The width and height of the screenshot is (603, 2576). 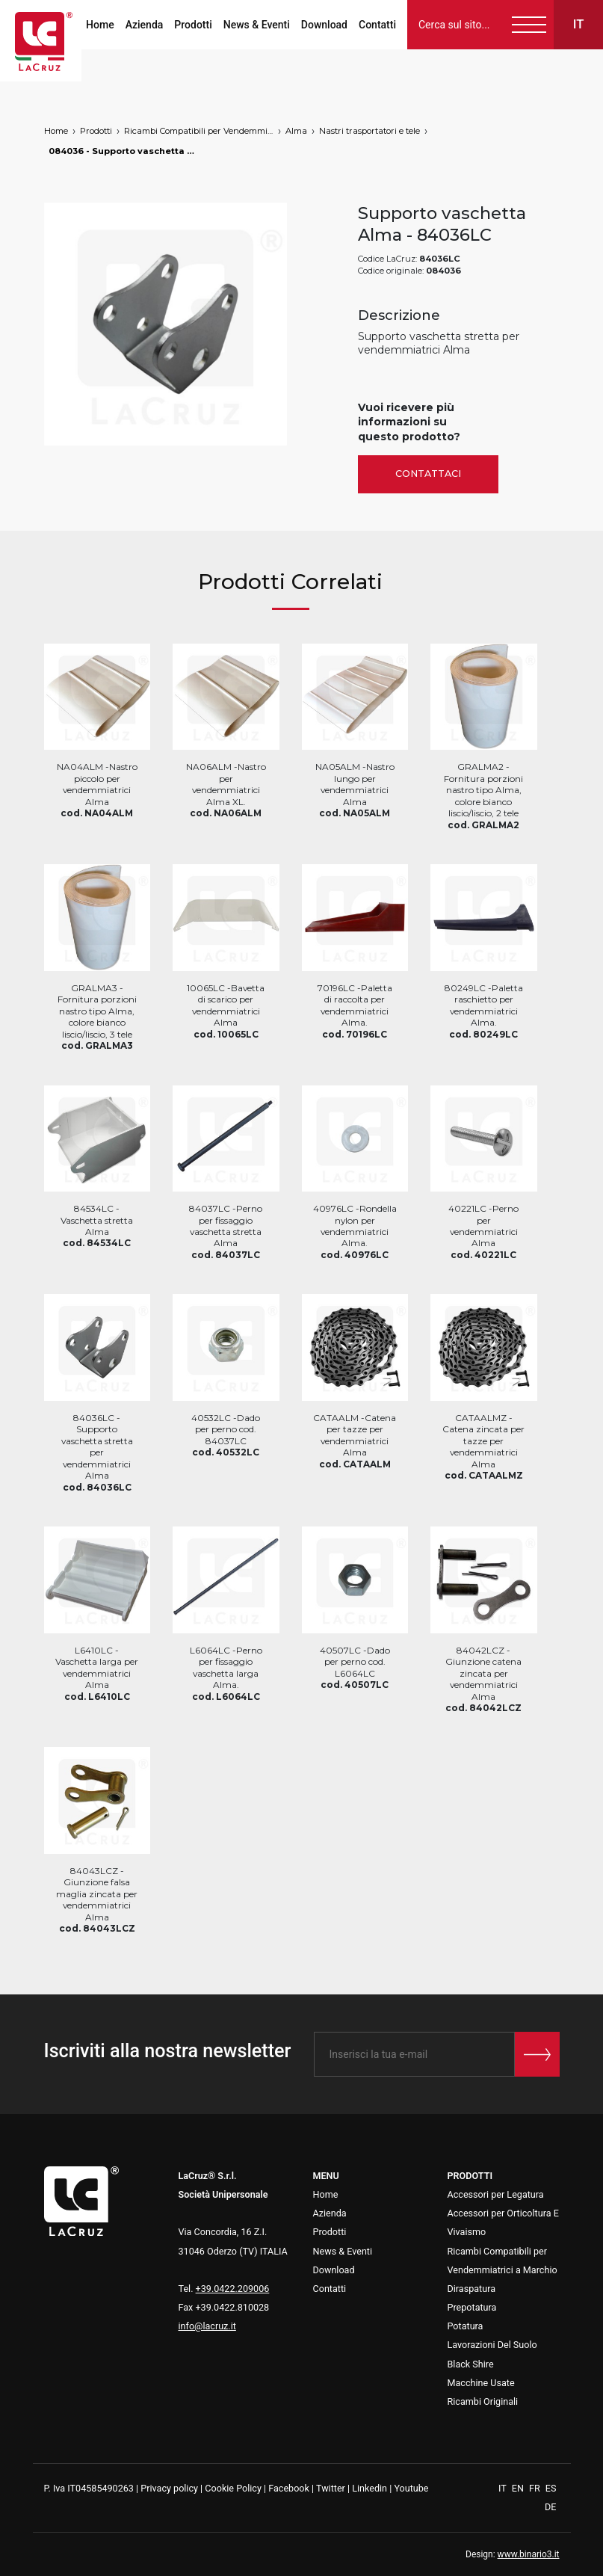 I want to click on Black Shire, so click(x=471, y=2364).